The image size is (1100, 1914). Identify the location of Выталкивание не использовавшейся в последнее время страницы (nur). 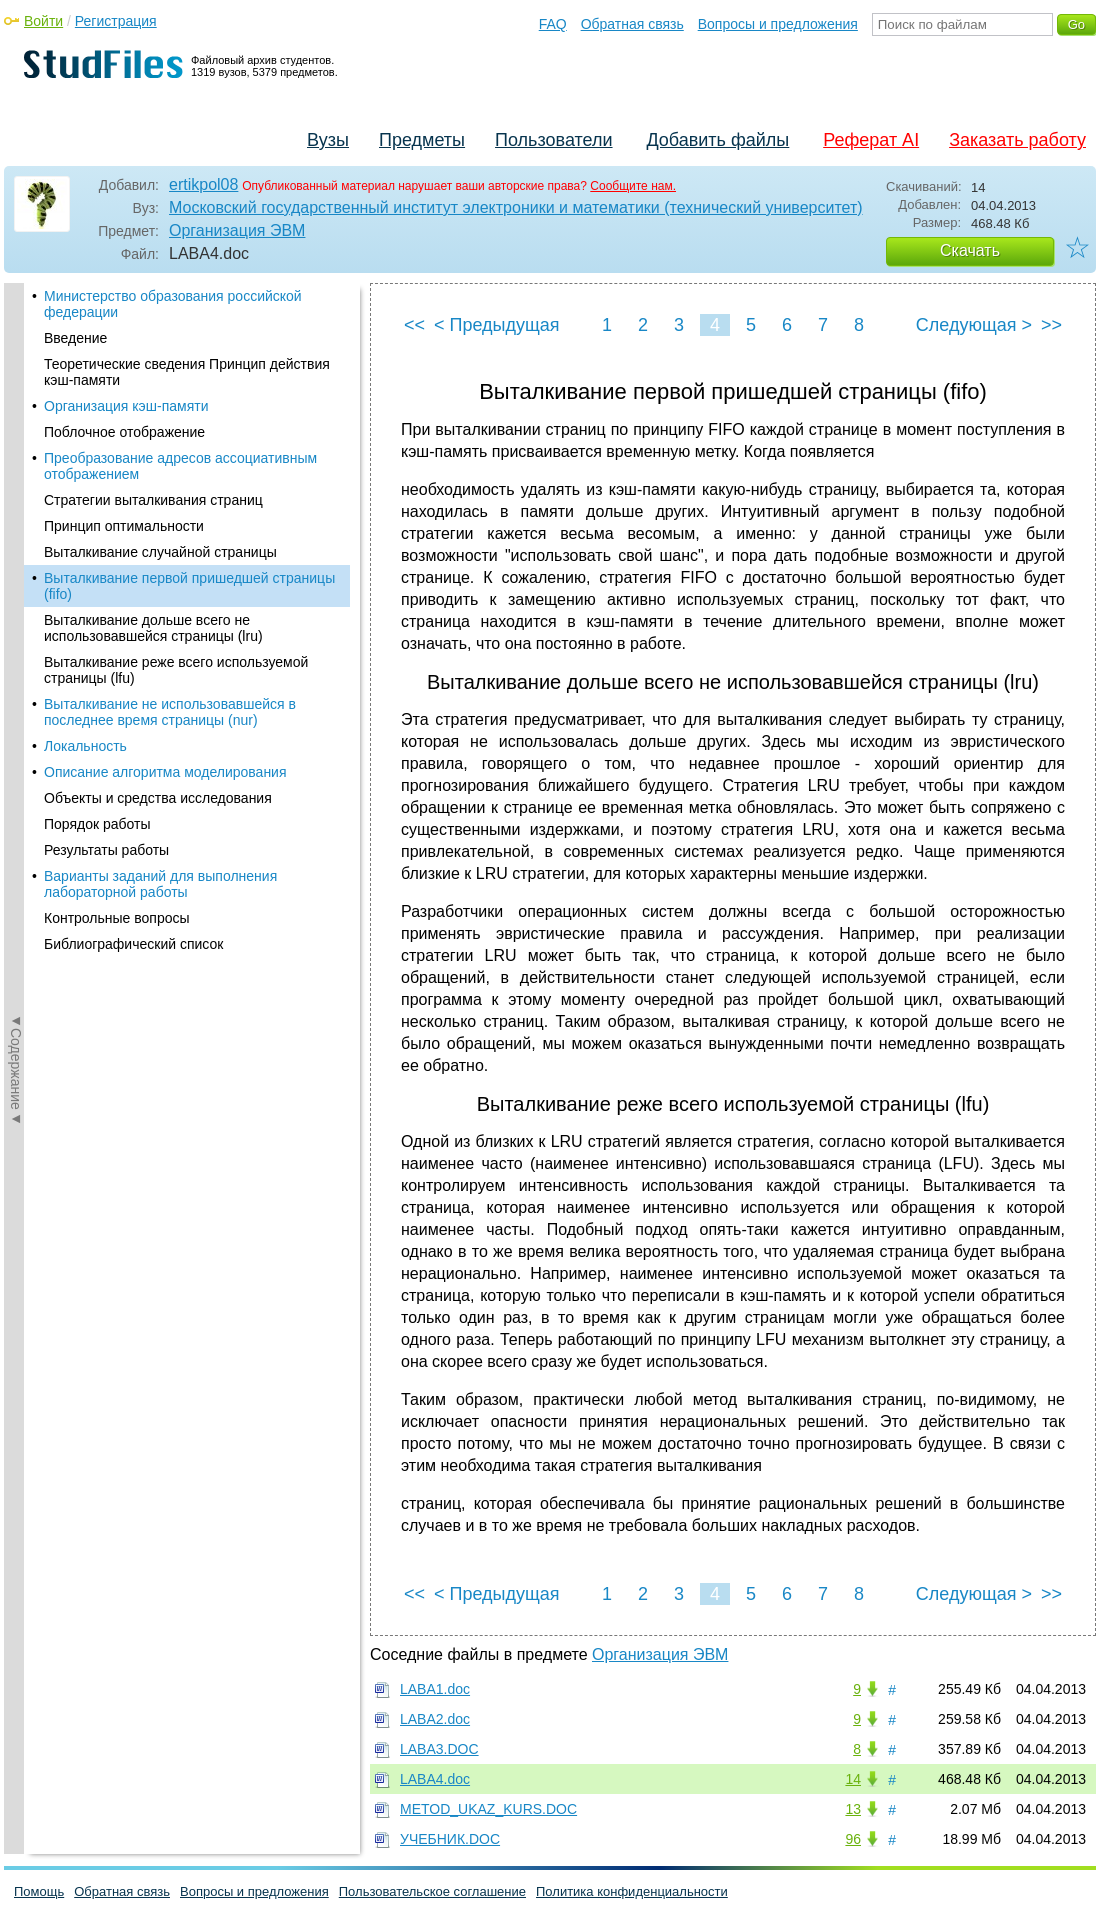
(170, 712).